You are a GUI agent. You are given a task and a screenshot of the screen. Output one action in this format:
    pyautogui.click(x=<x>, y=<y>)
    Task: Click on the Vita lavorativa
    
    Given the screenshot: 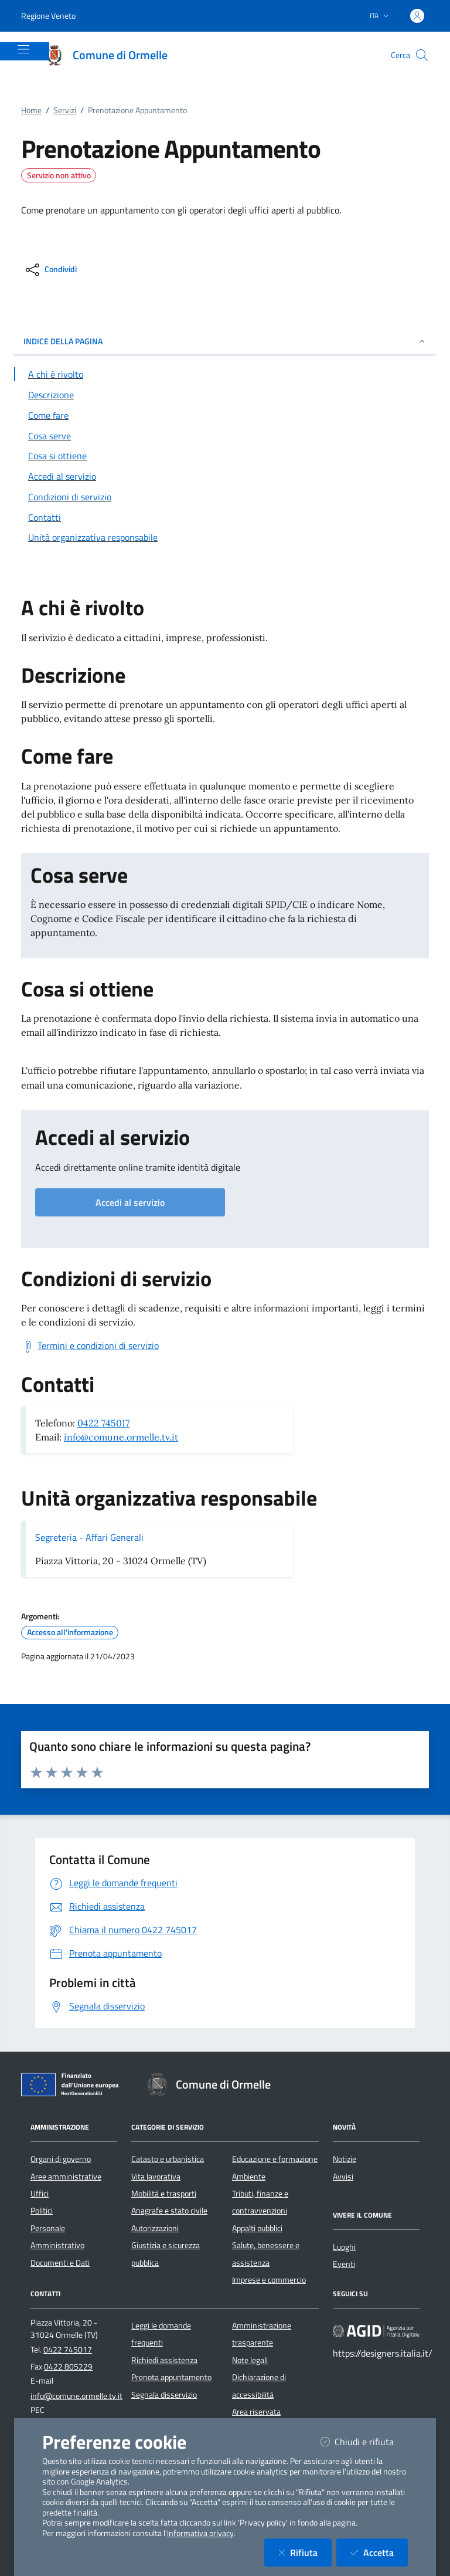 What is the action you would take?
    pyautogui.click(x=155, y=2176)
    